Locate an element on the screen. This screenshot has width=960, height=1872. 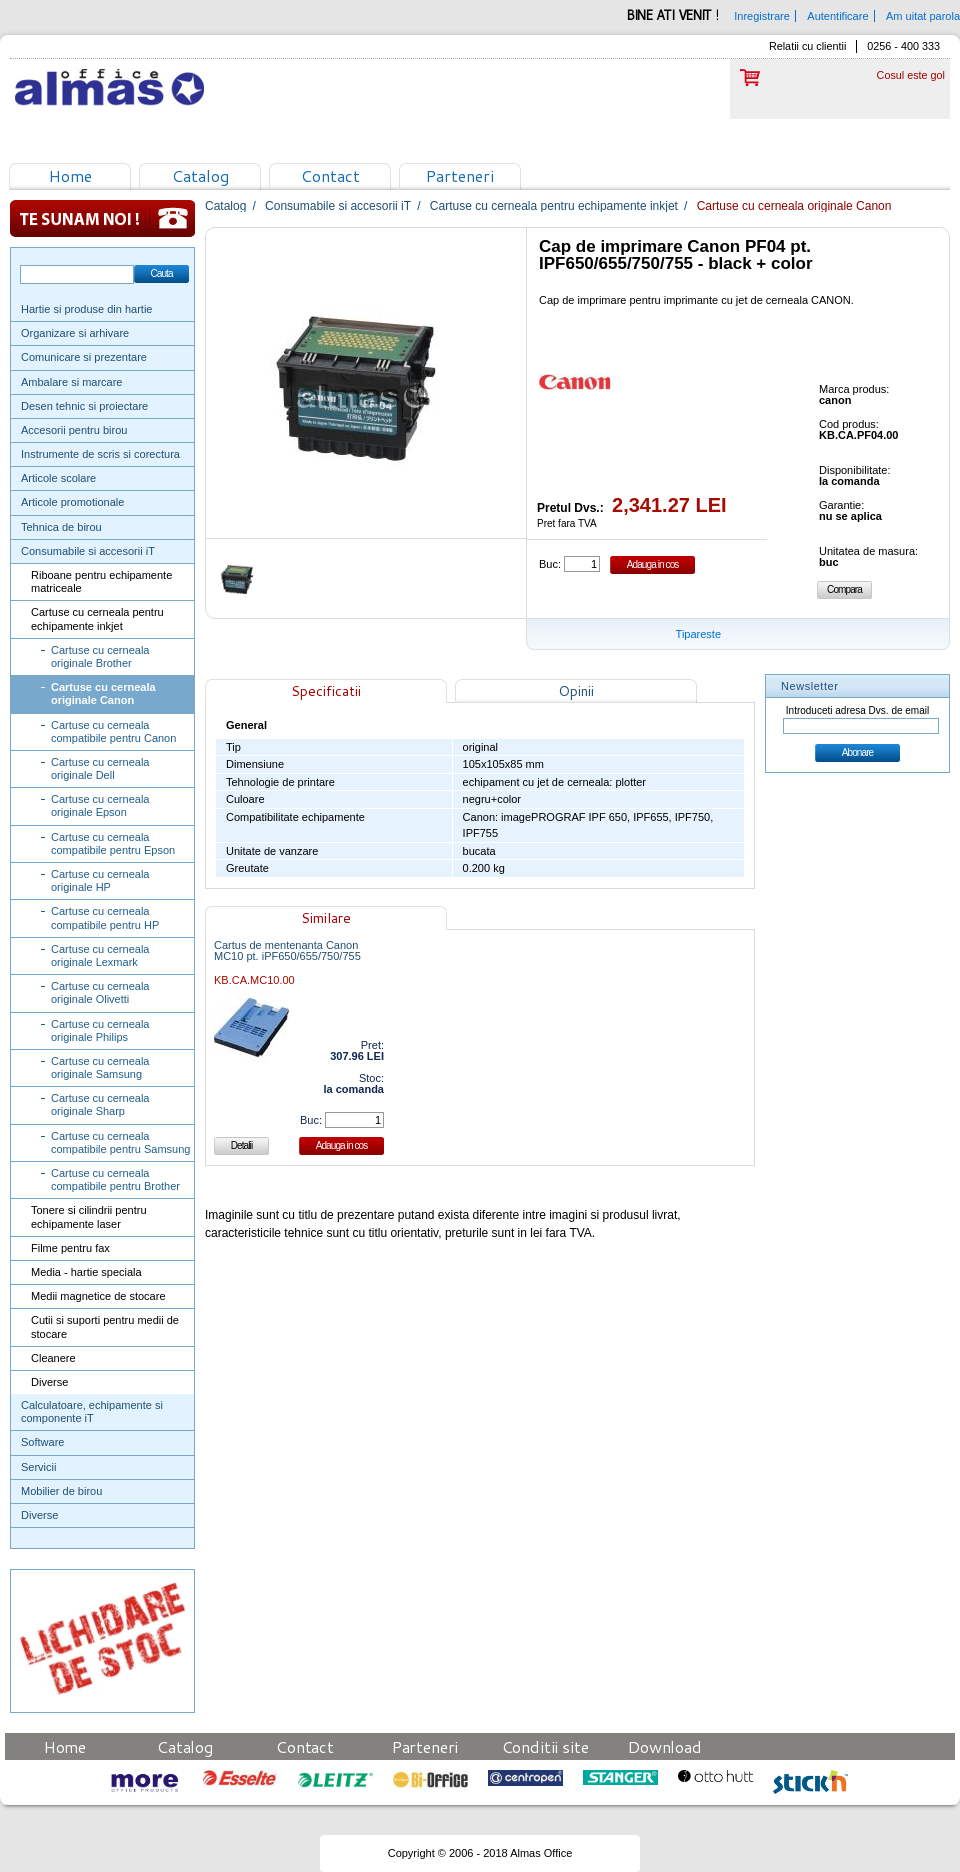
Contact is located at coordinates (330, 175).